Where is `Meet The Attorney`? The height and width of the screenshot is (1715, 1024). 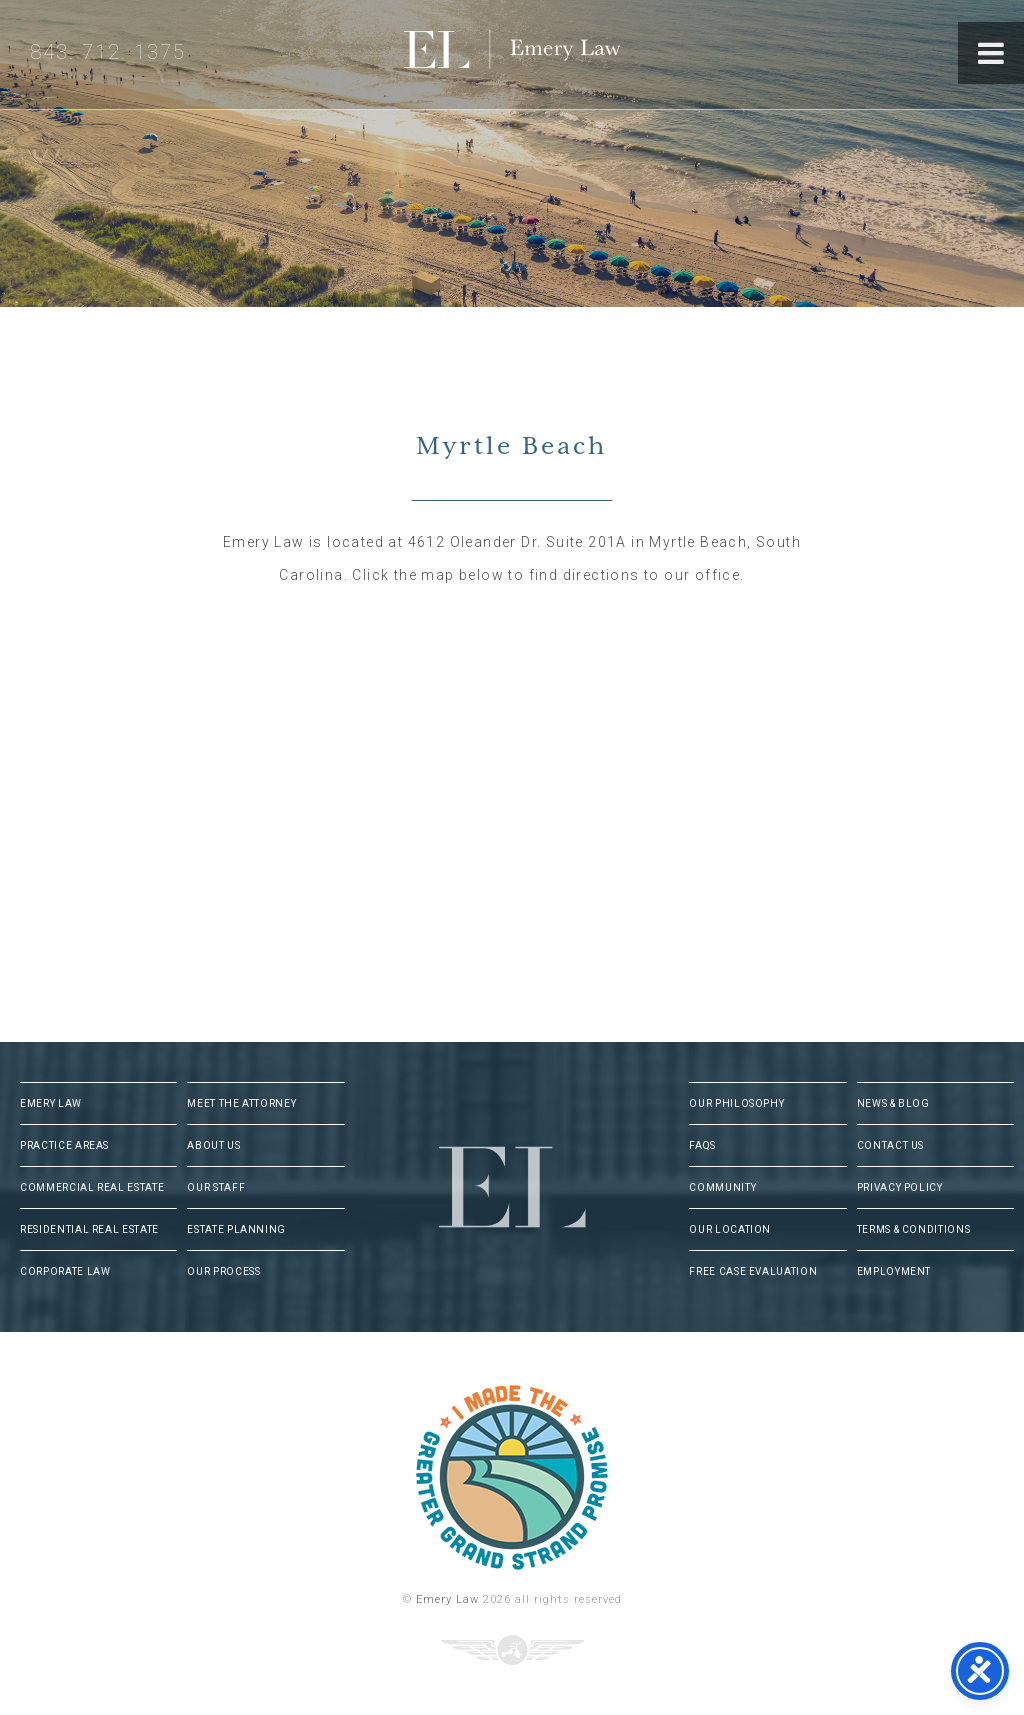
Meet The Attorney is located at coordinates (241, 1103).